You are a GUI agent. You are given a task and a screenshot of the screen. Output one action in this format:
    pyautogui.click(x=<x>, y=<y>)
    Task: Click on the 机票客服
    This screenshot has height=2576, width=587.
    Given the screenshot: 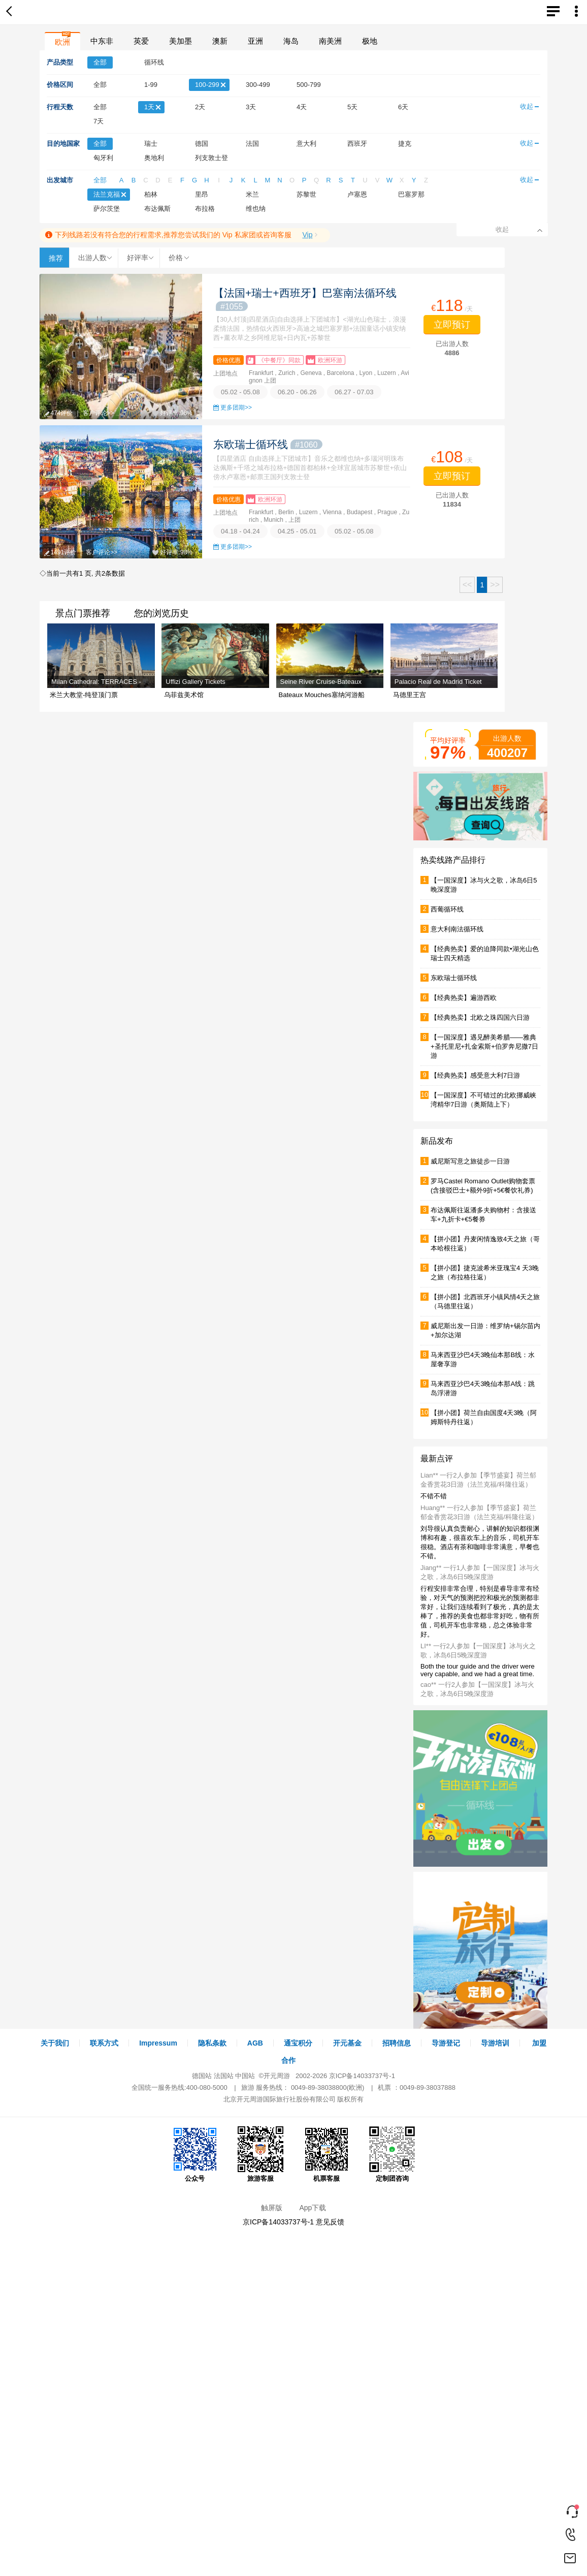 What is the action you would take?
    pyautogui.click(x=326, y=2154)
    